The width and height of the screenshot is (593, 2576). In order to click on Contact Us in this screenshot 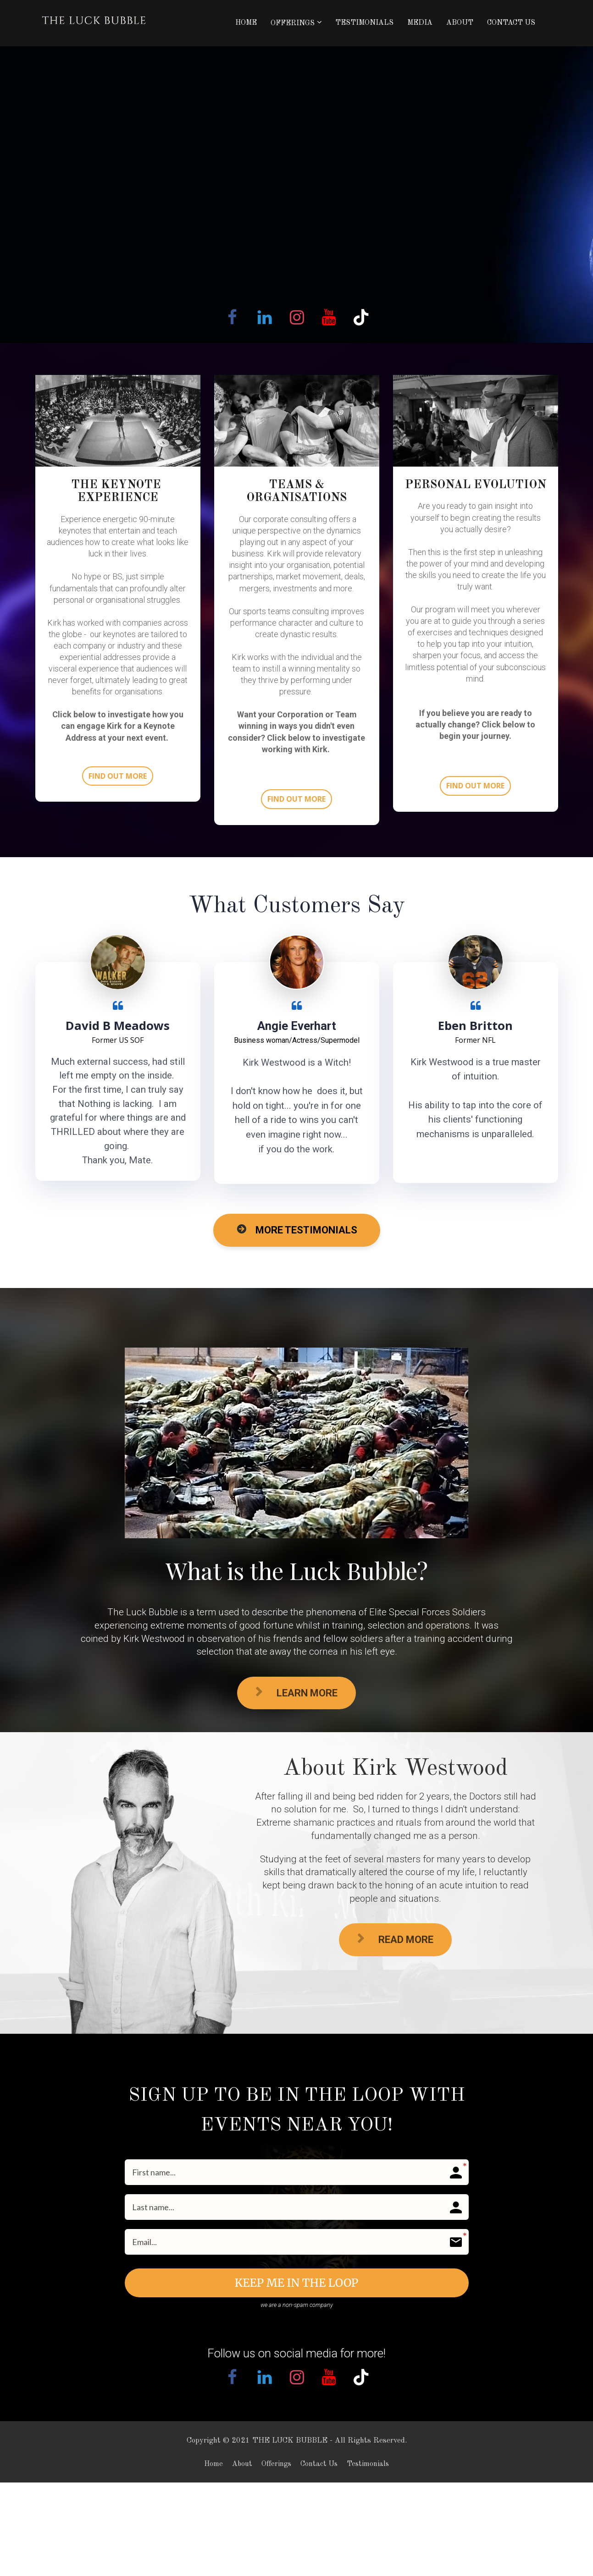, I will do `click(319, 2464)`.